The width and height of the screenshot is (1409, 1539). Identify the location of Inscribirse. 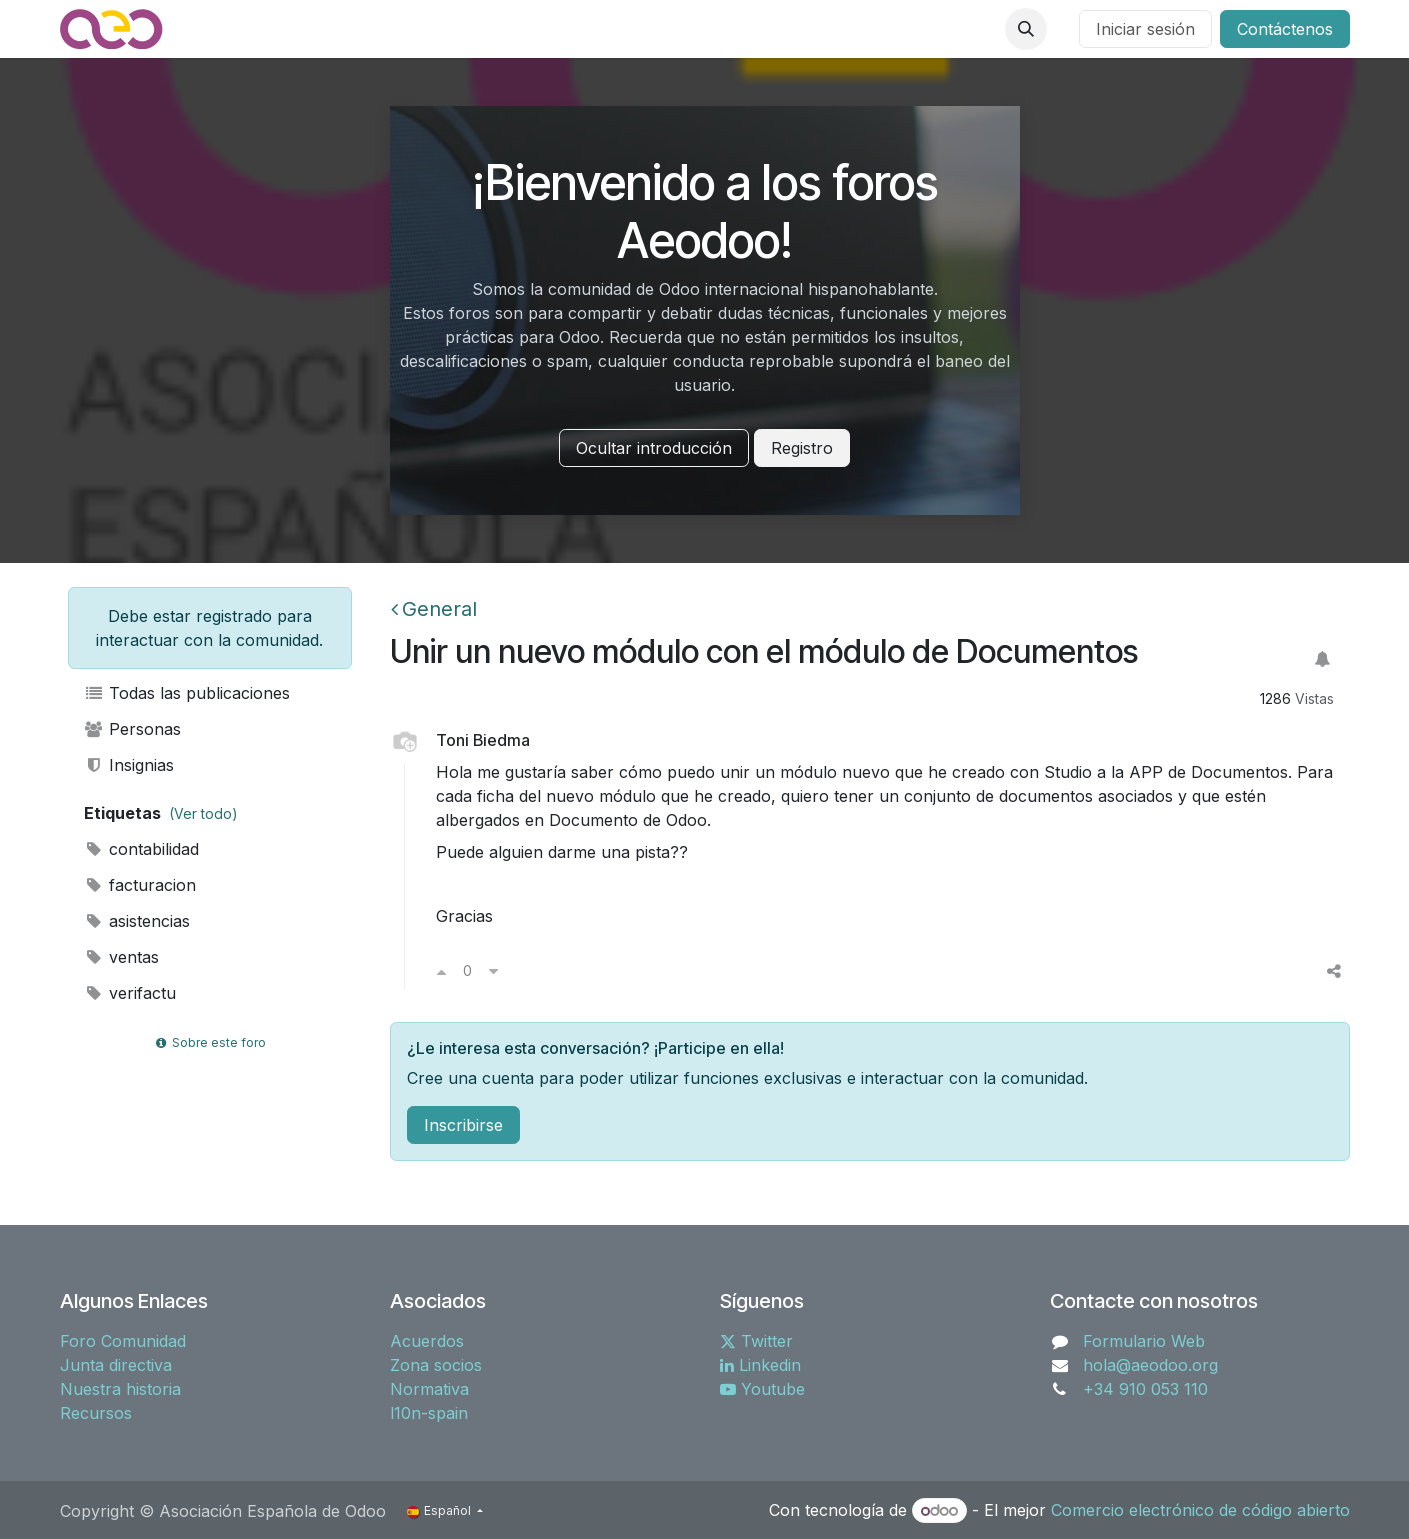
(463, 1125).